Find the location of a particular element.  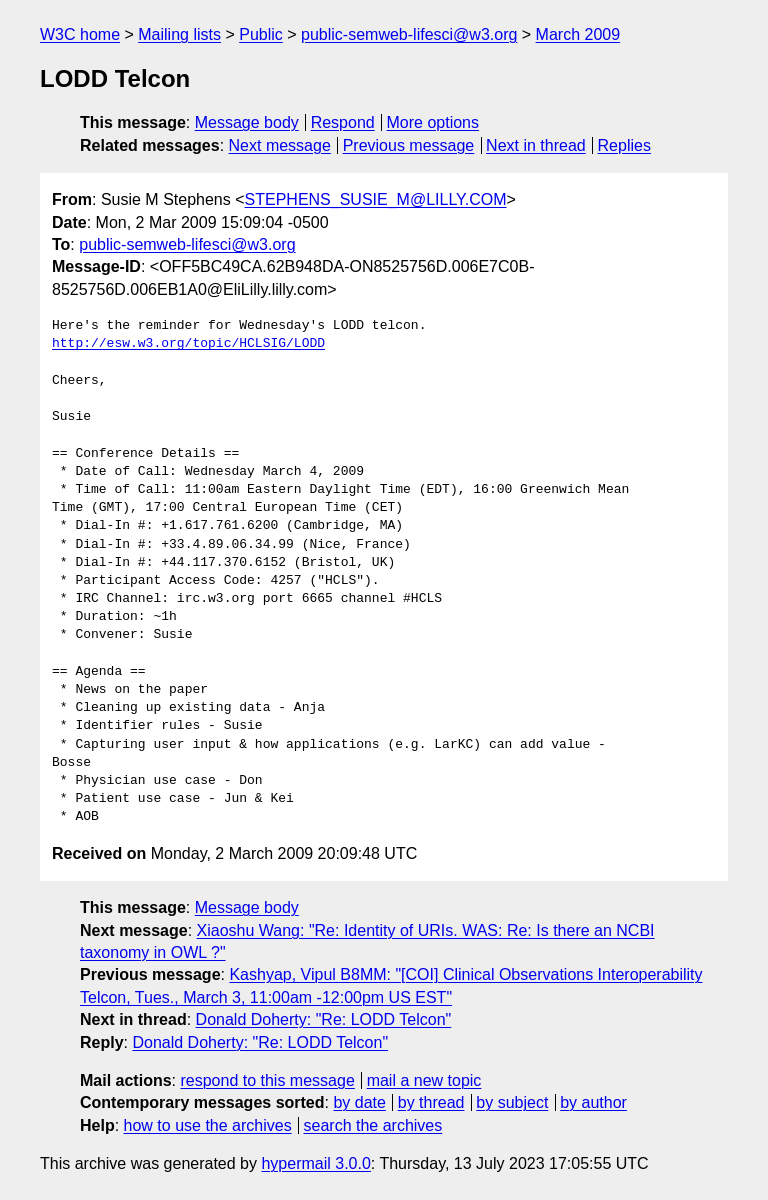

respond to this message is located at coordinates (267, 1080).